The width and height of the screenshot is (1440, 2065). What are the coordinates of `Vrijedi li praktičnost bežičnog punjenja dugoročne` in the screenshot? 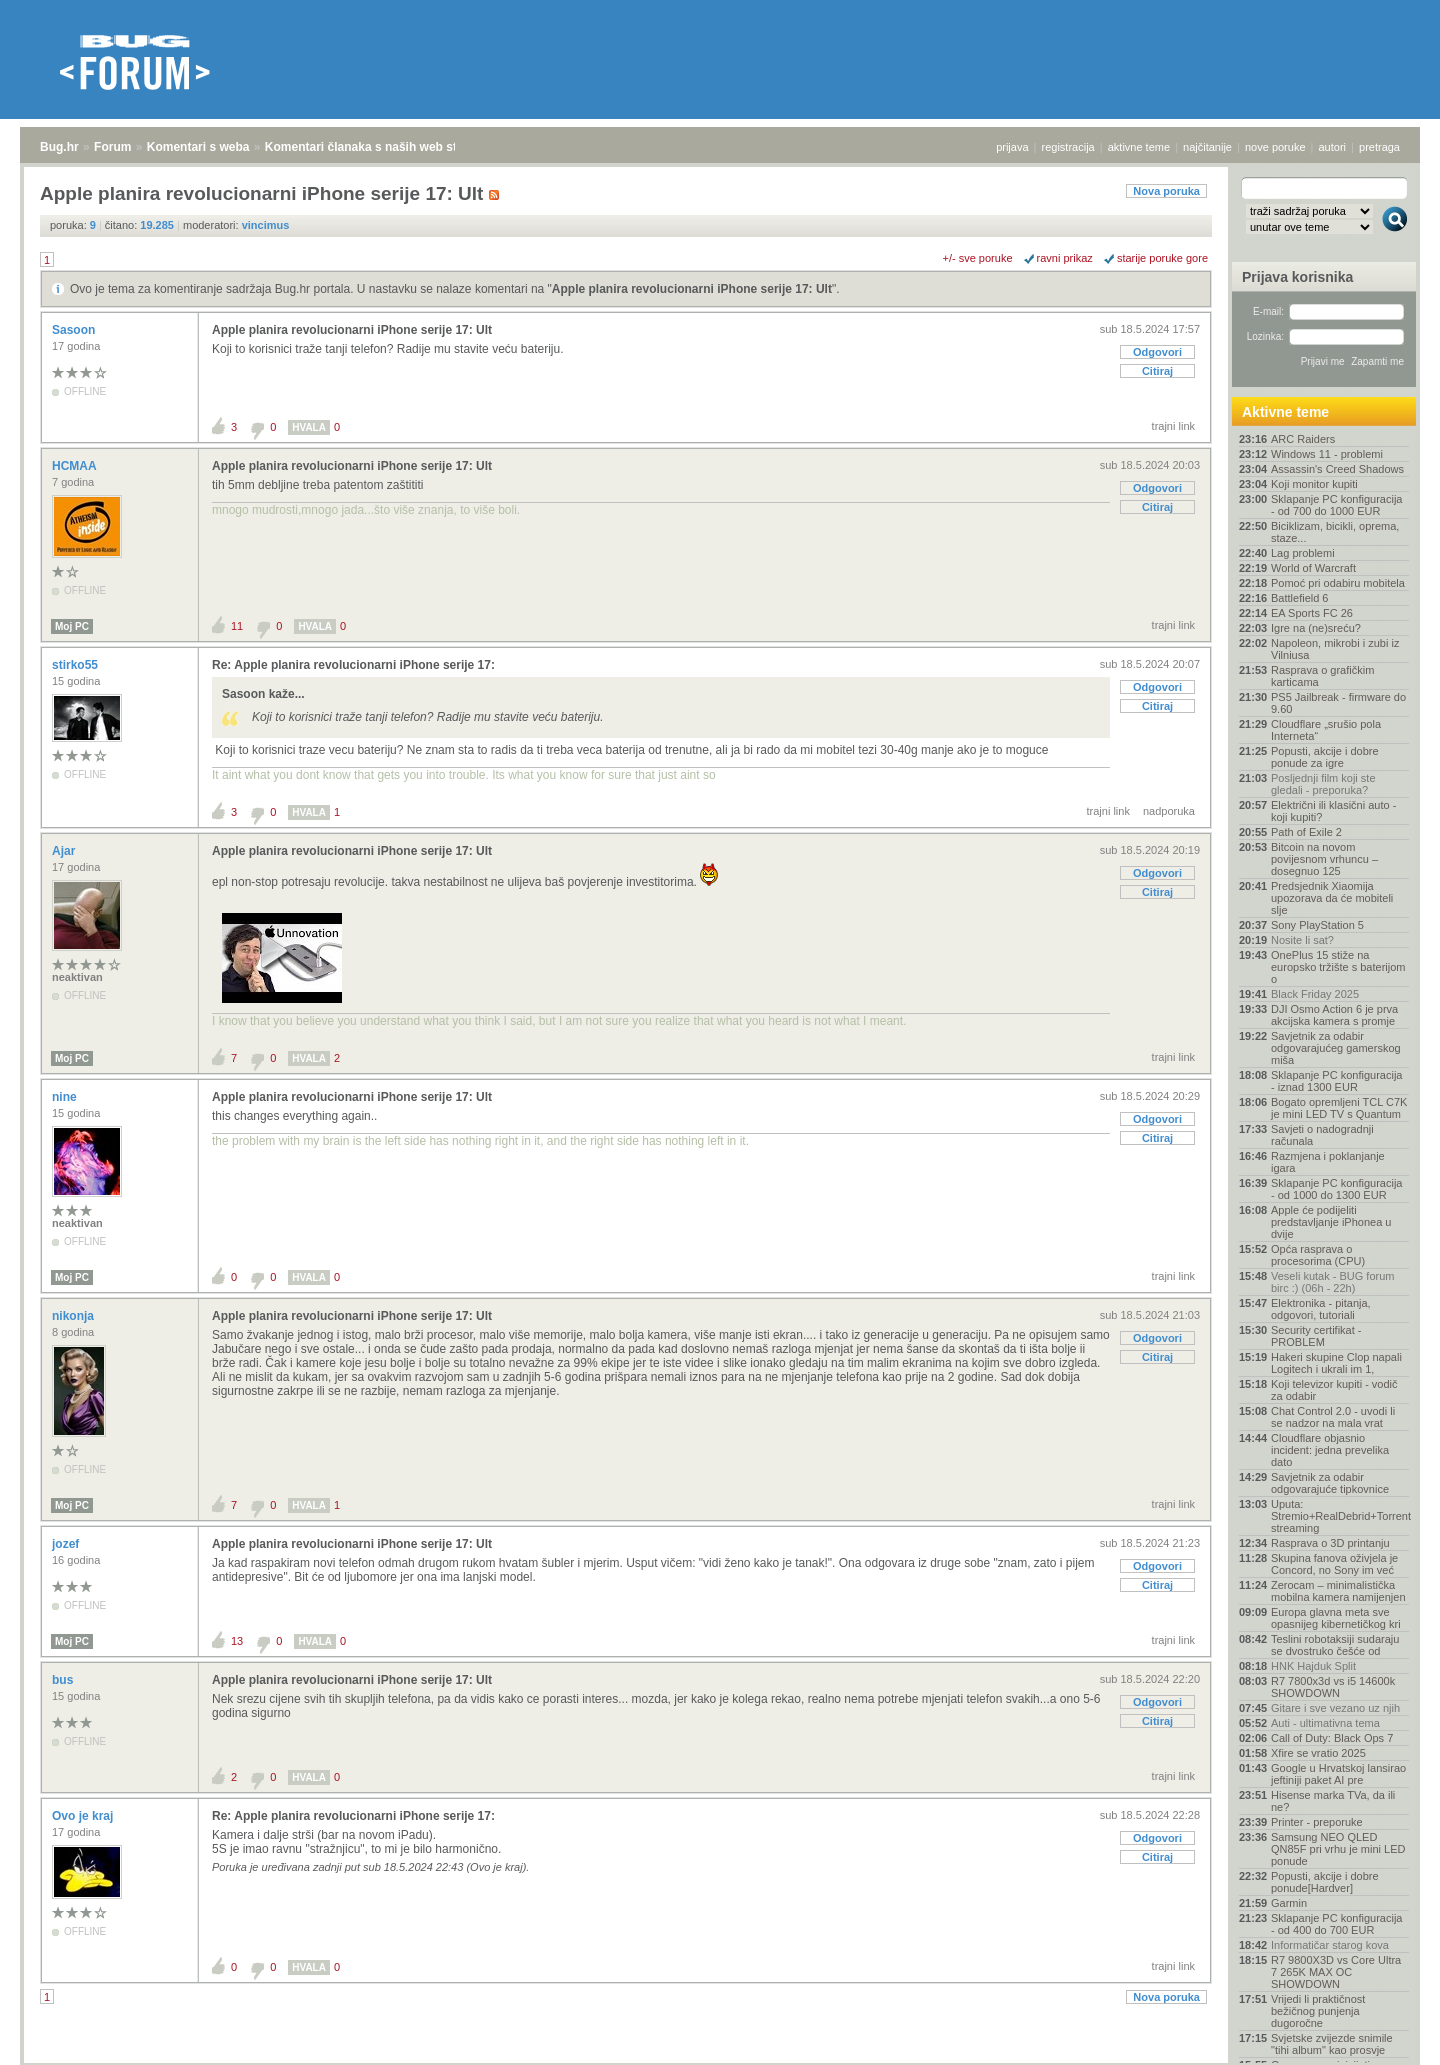 It's located at (1318, 2011).